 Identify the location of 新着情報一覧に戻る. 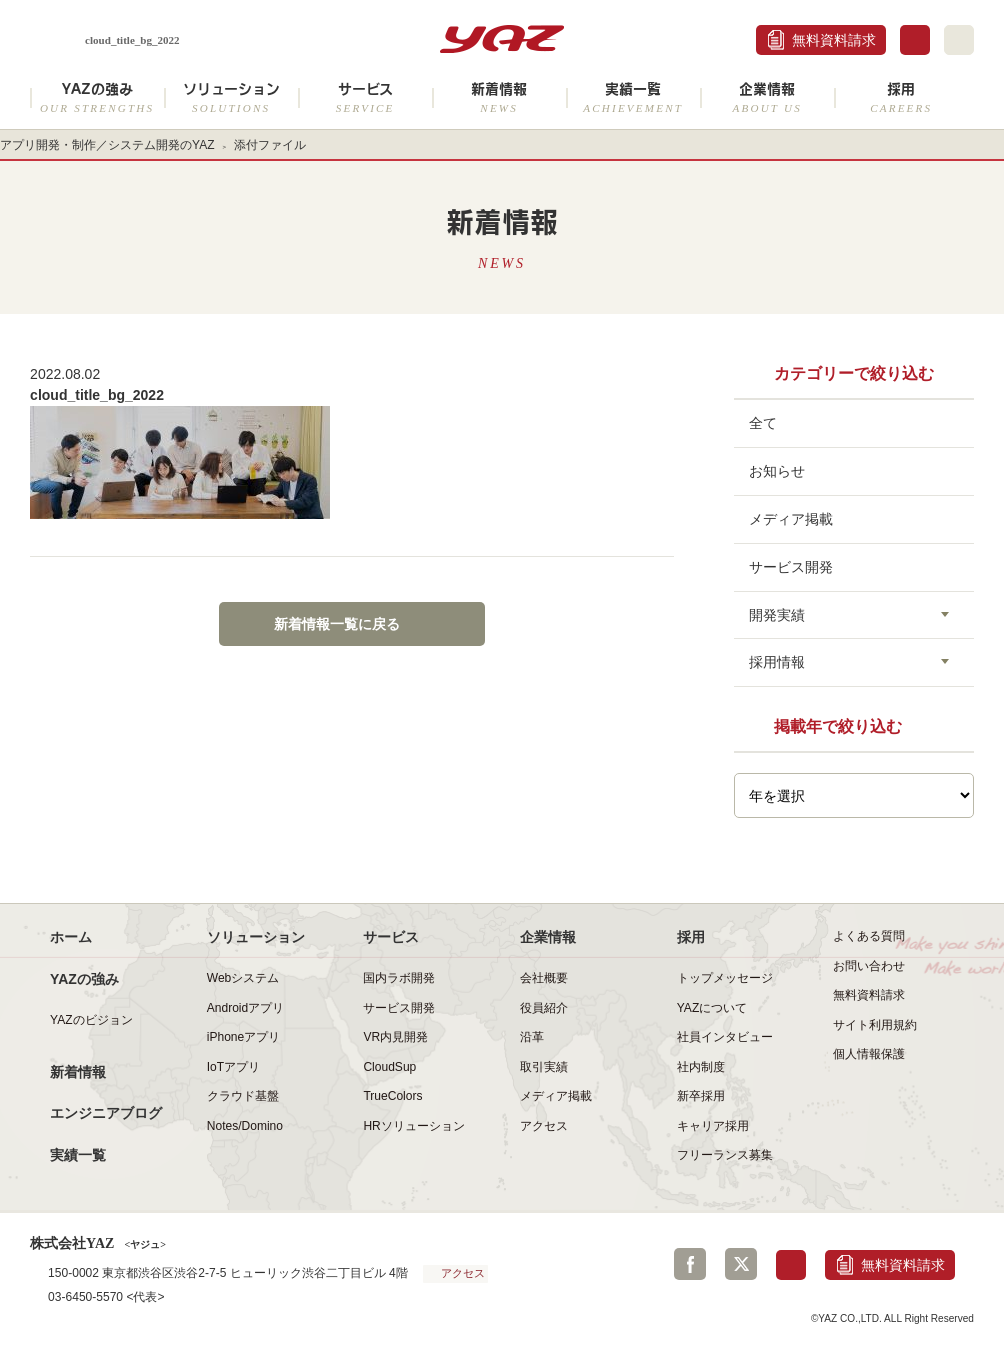
(337, 624).